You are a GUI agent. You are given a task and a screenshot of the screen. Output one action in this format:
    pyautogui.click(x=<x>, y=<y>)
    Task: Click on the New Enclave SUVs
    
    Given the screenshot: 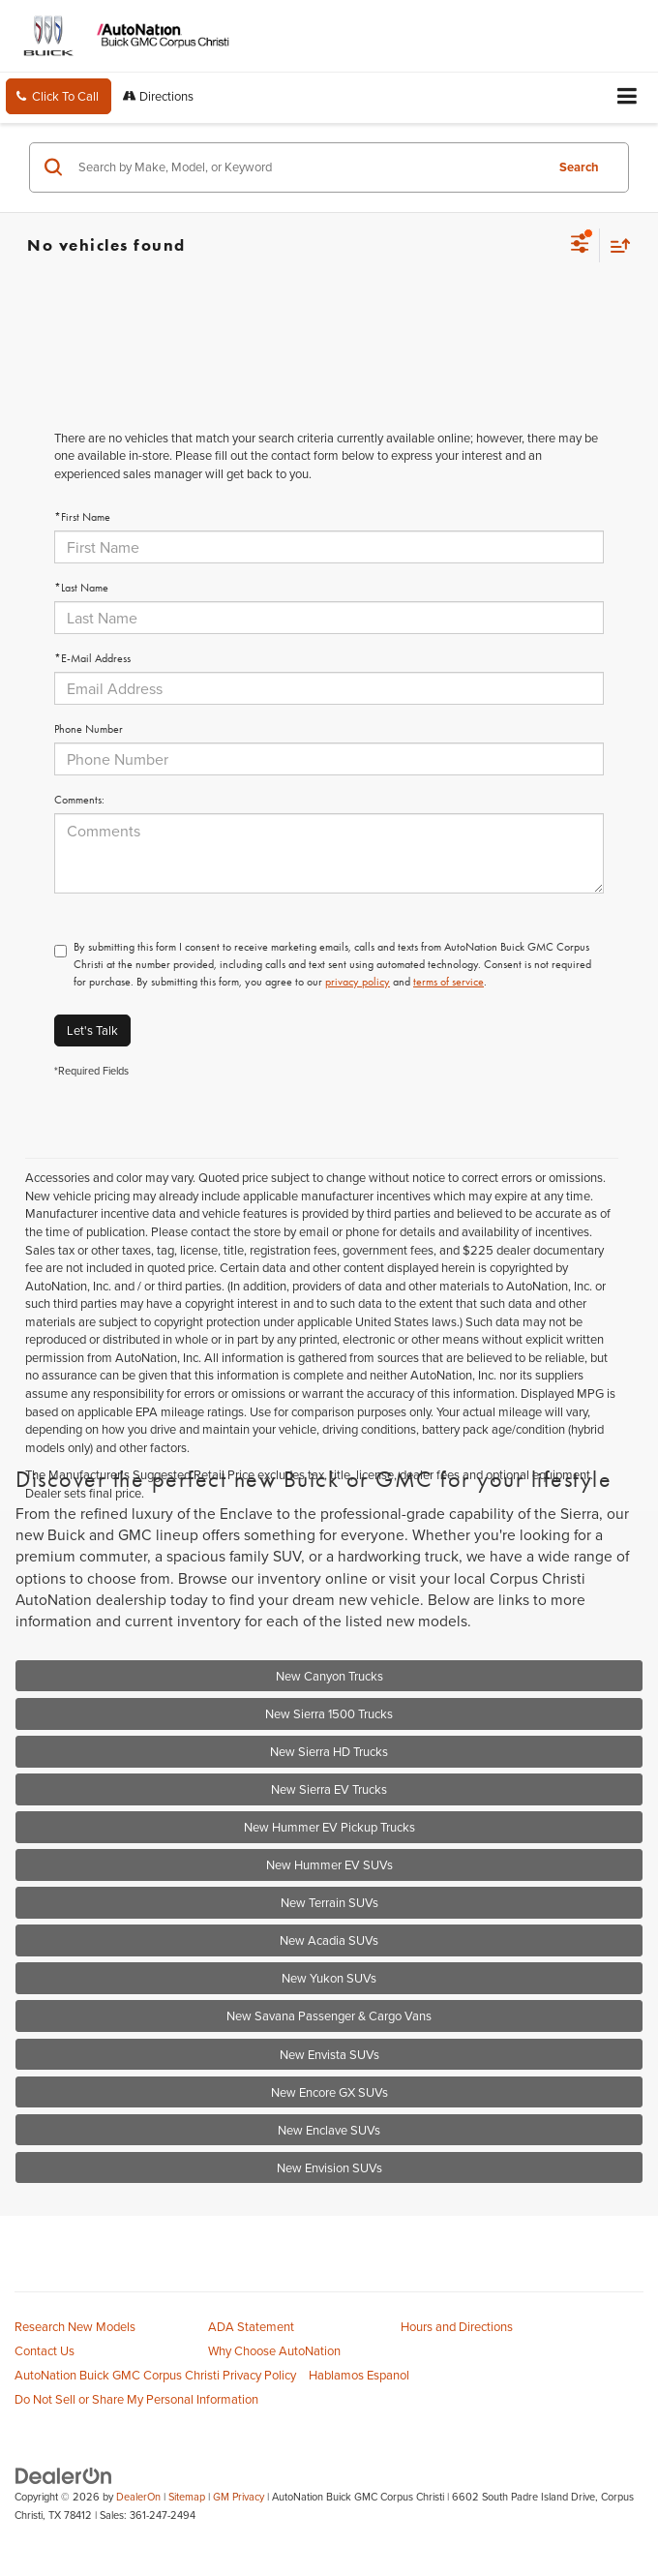 What is the action you would take?
    pyautogui.click(x=329, y=2129)
    